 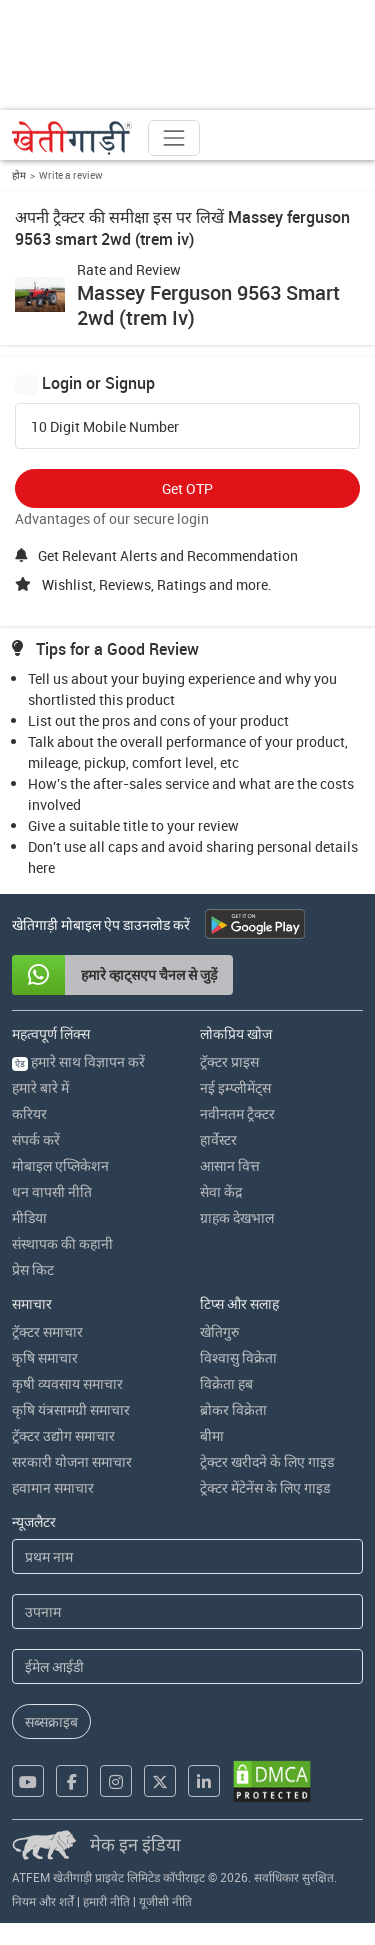 I want to click on हमारी नीति, so click(x=106, y=1901).